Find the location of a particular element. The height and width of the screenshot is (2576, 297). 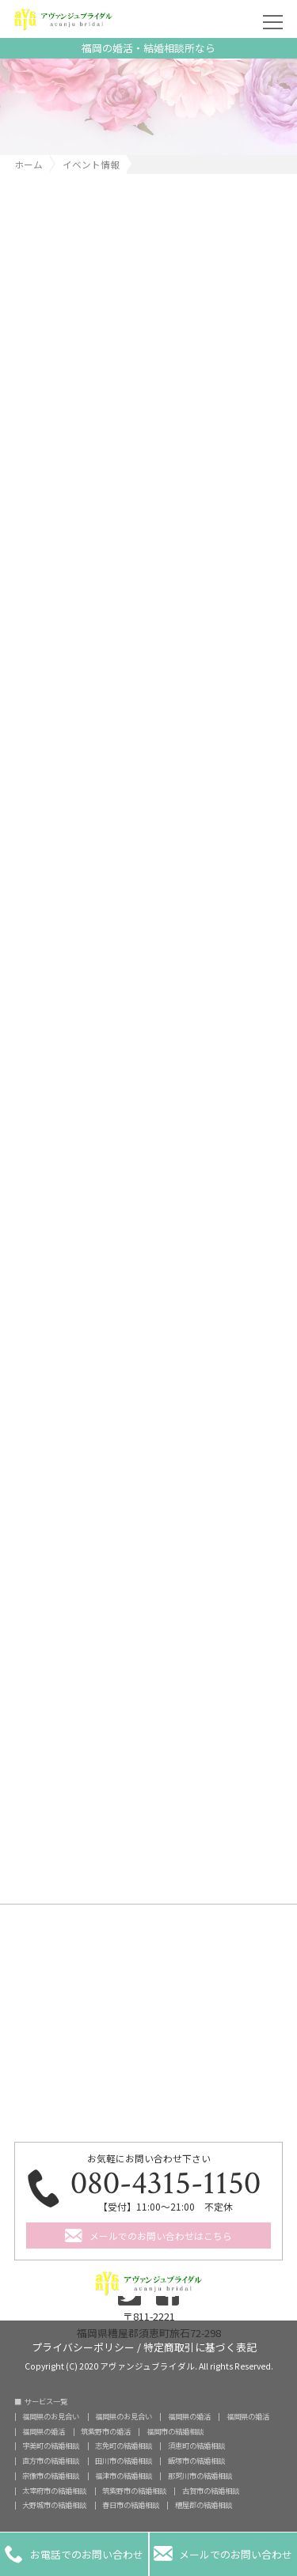

プライバシーポリシー is located at coordinates (83, 2346).